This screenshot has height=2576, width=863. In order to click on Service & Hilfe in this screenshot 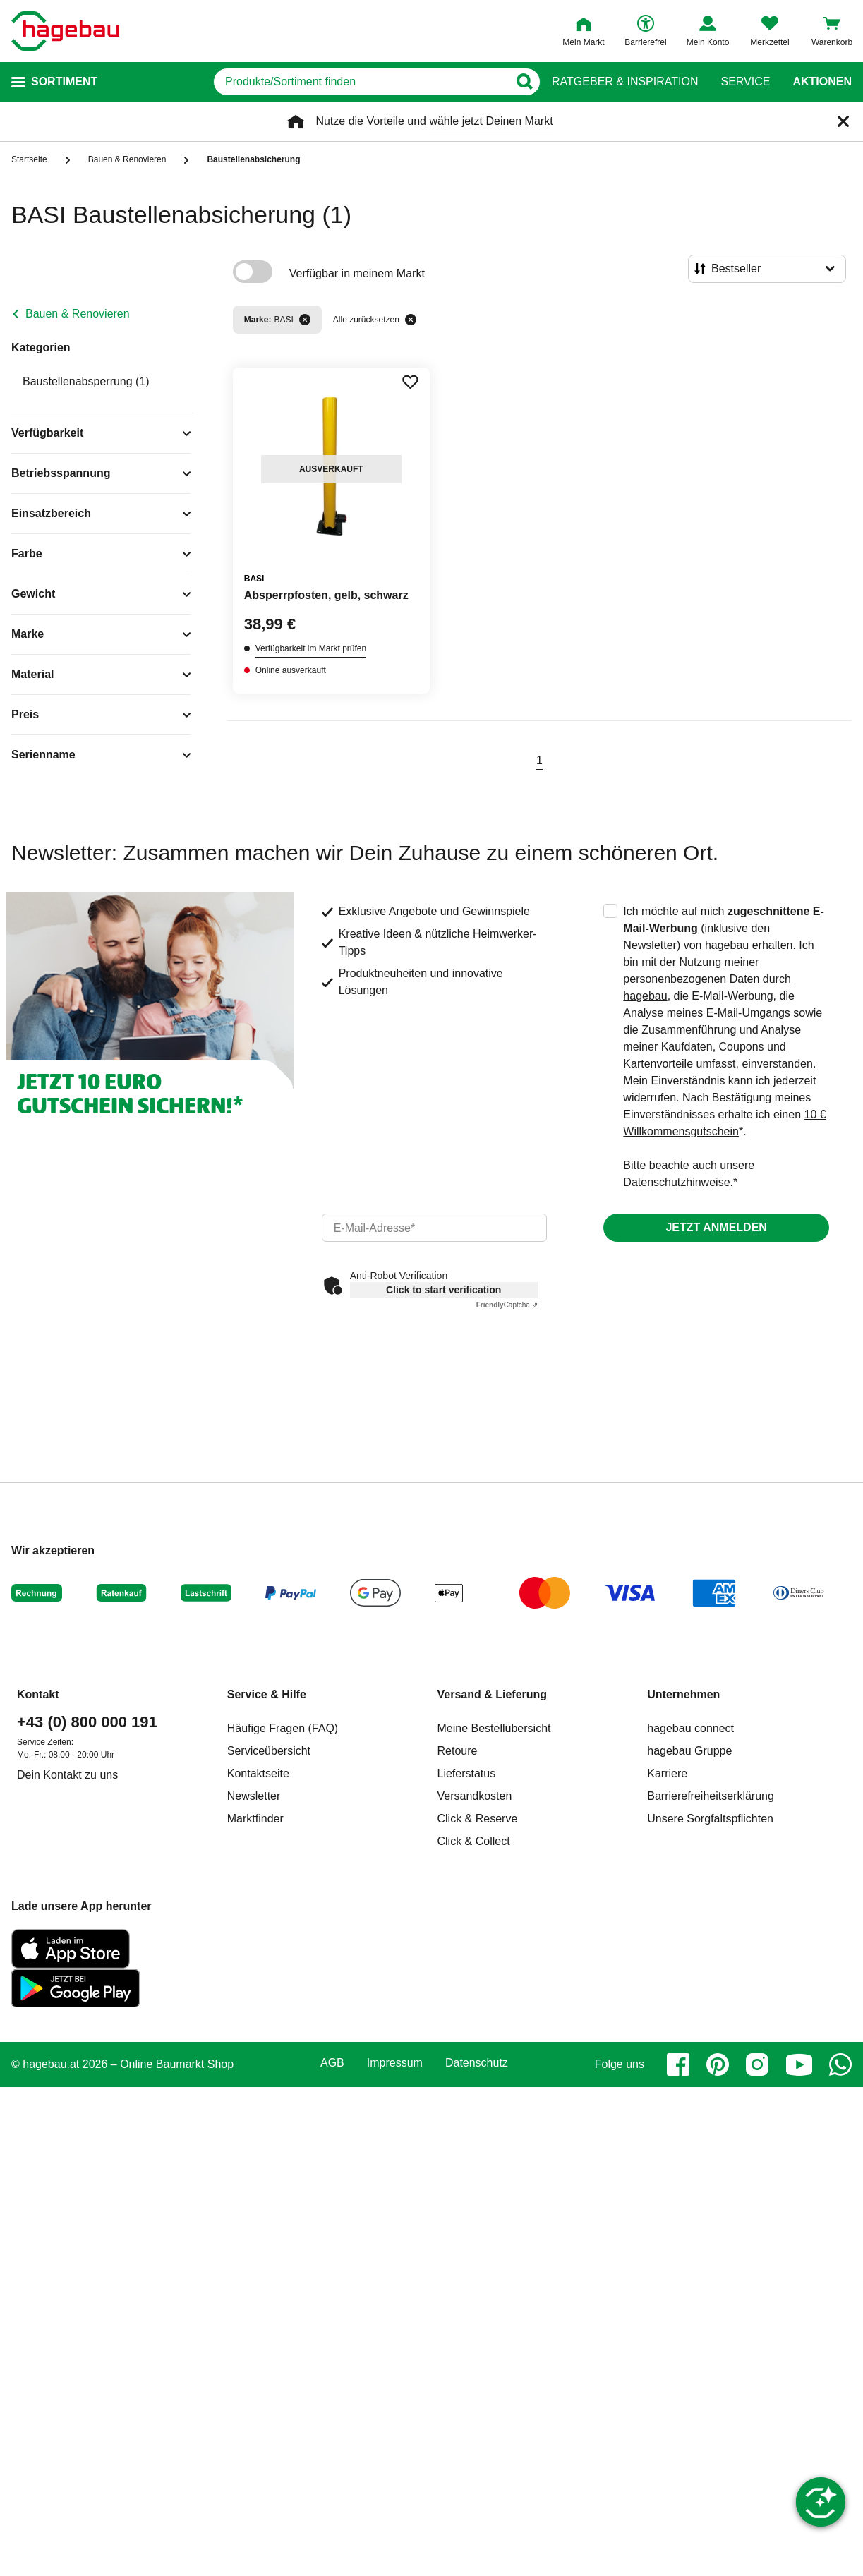, I will do `click(266, 1694)`.